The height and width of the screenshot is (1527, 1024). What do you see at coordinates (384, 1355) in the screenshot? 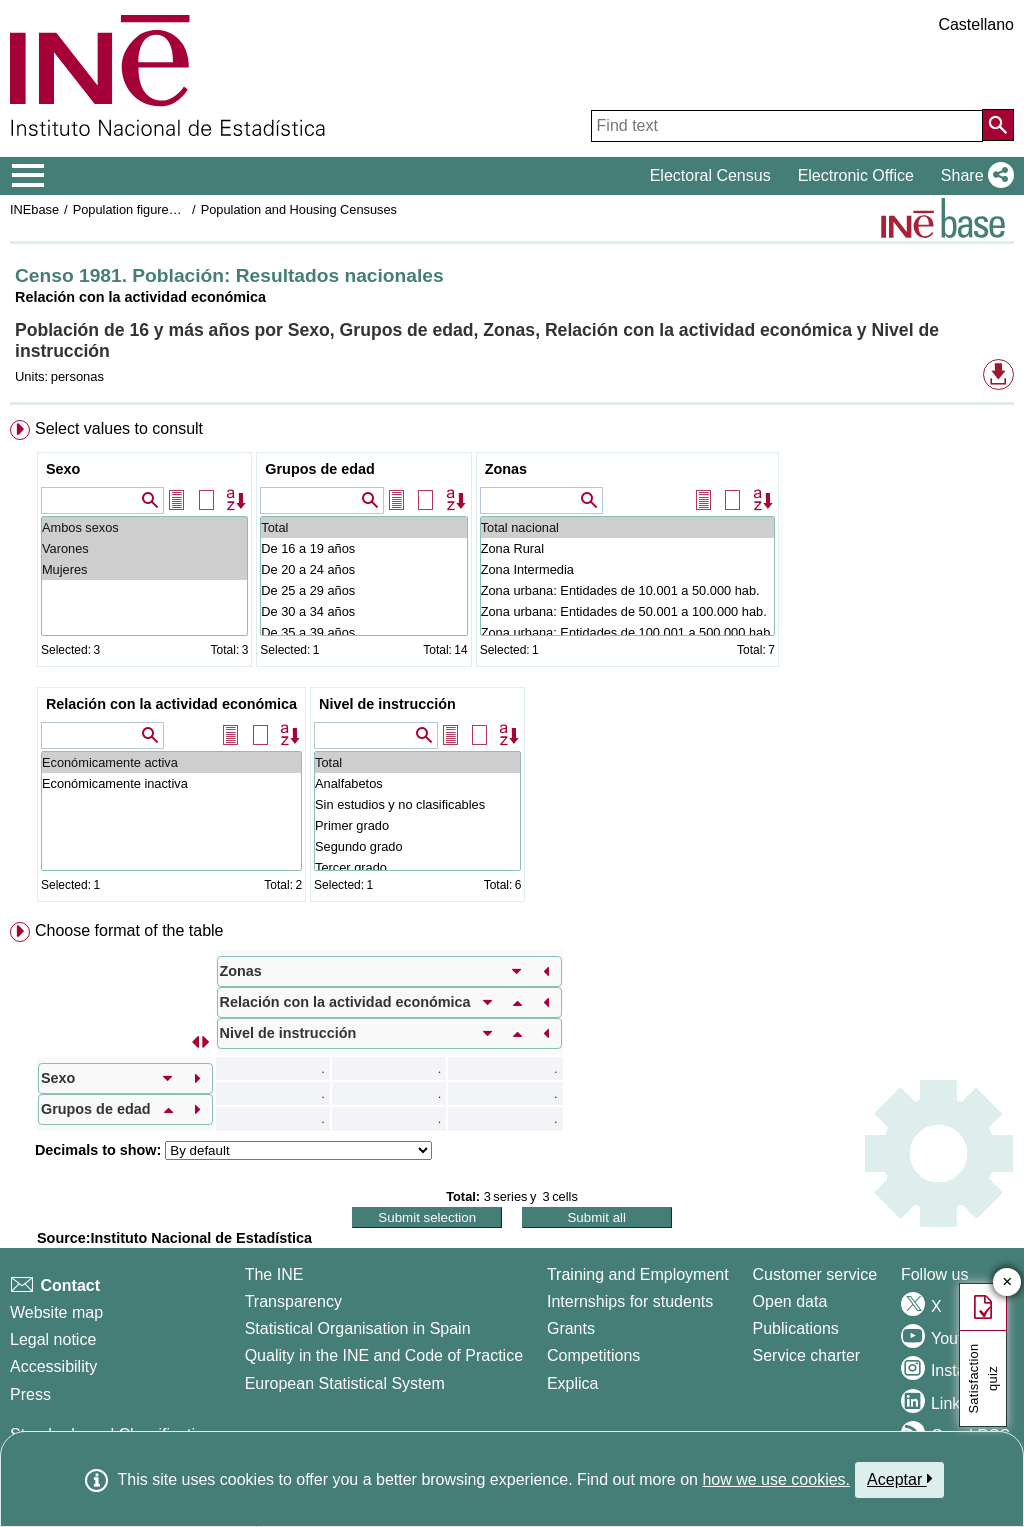
I see `Quality in the INE and Code of Practice` at bounding box center [384, 1355].